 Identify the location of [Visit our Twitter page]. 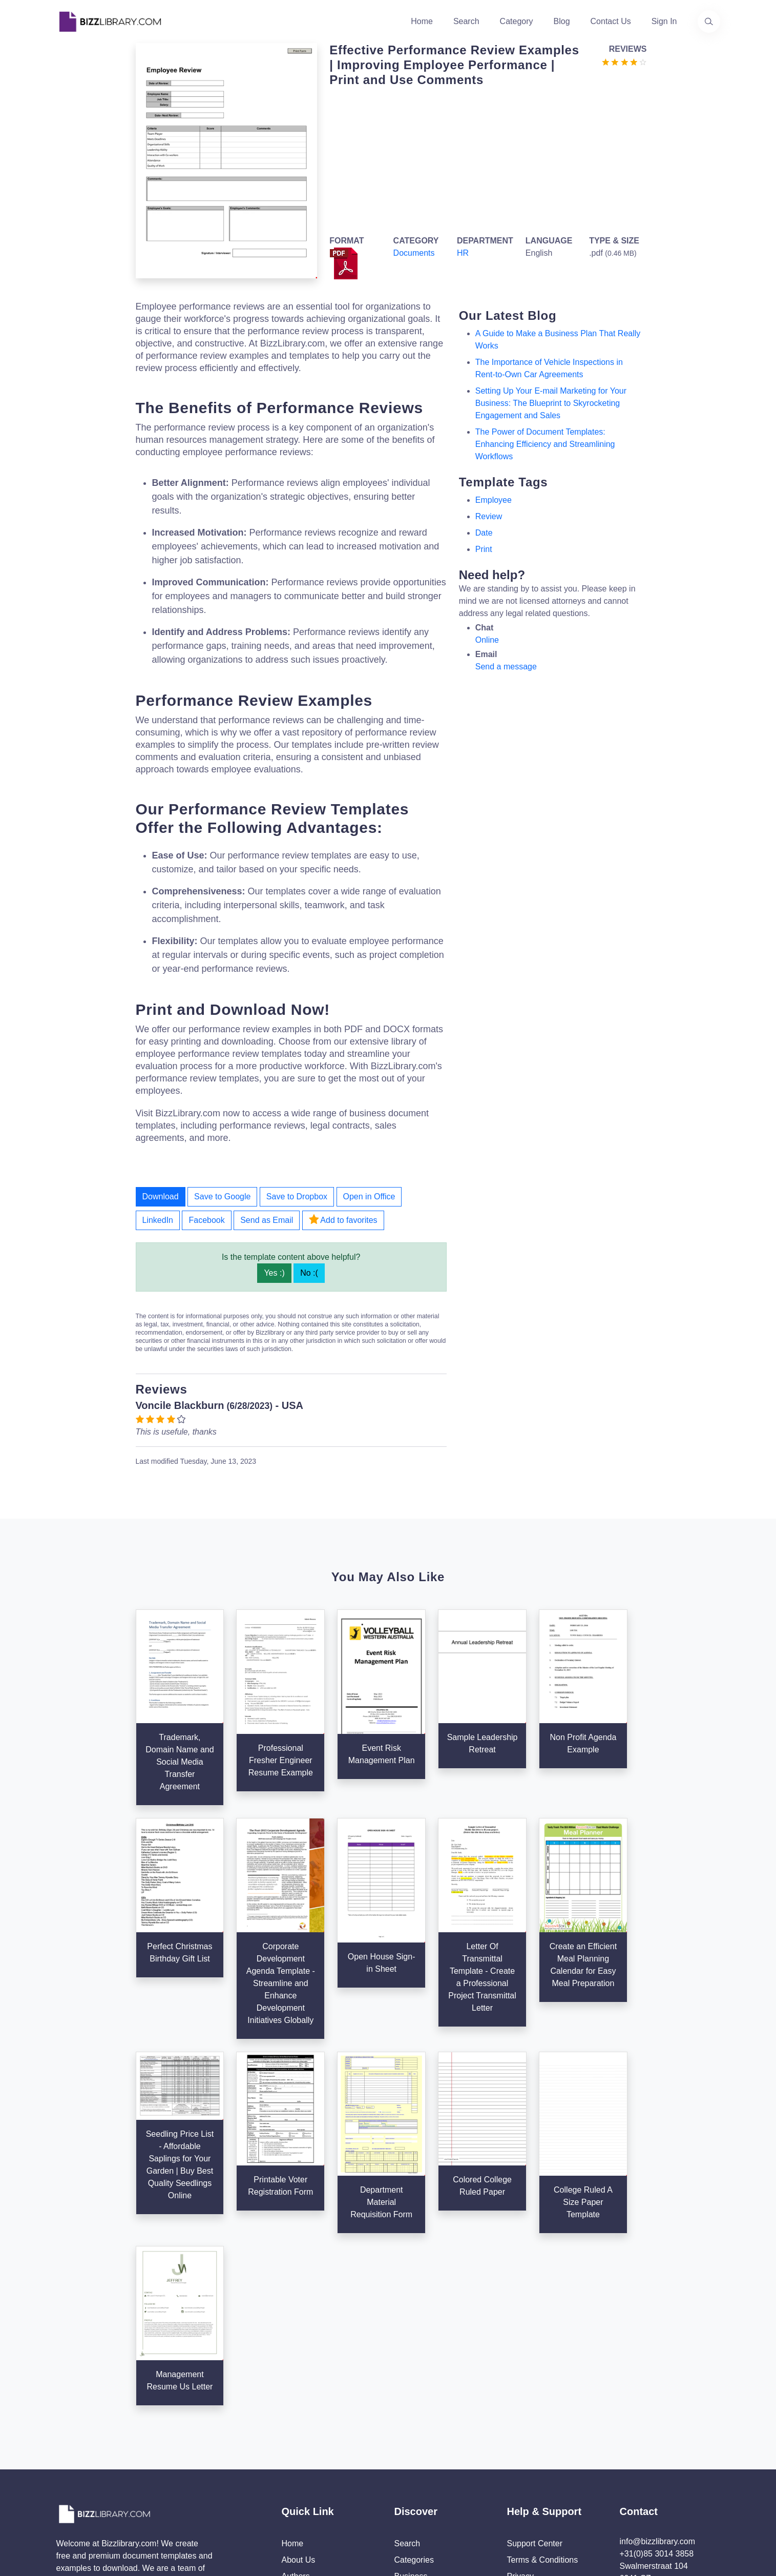
(67, 2465).